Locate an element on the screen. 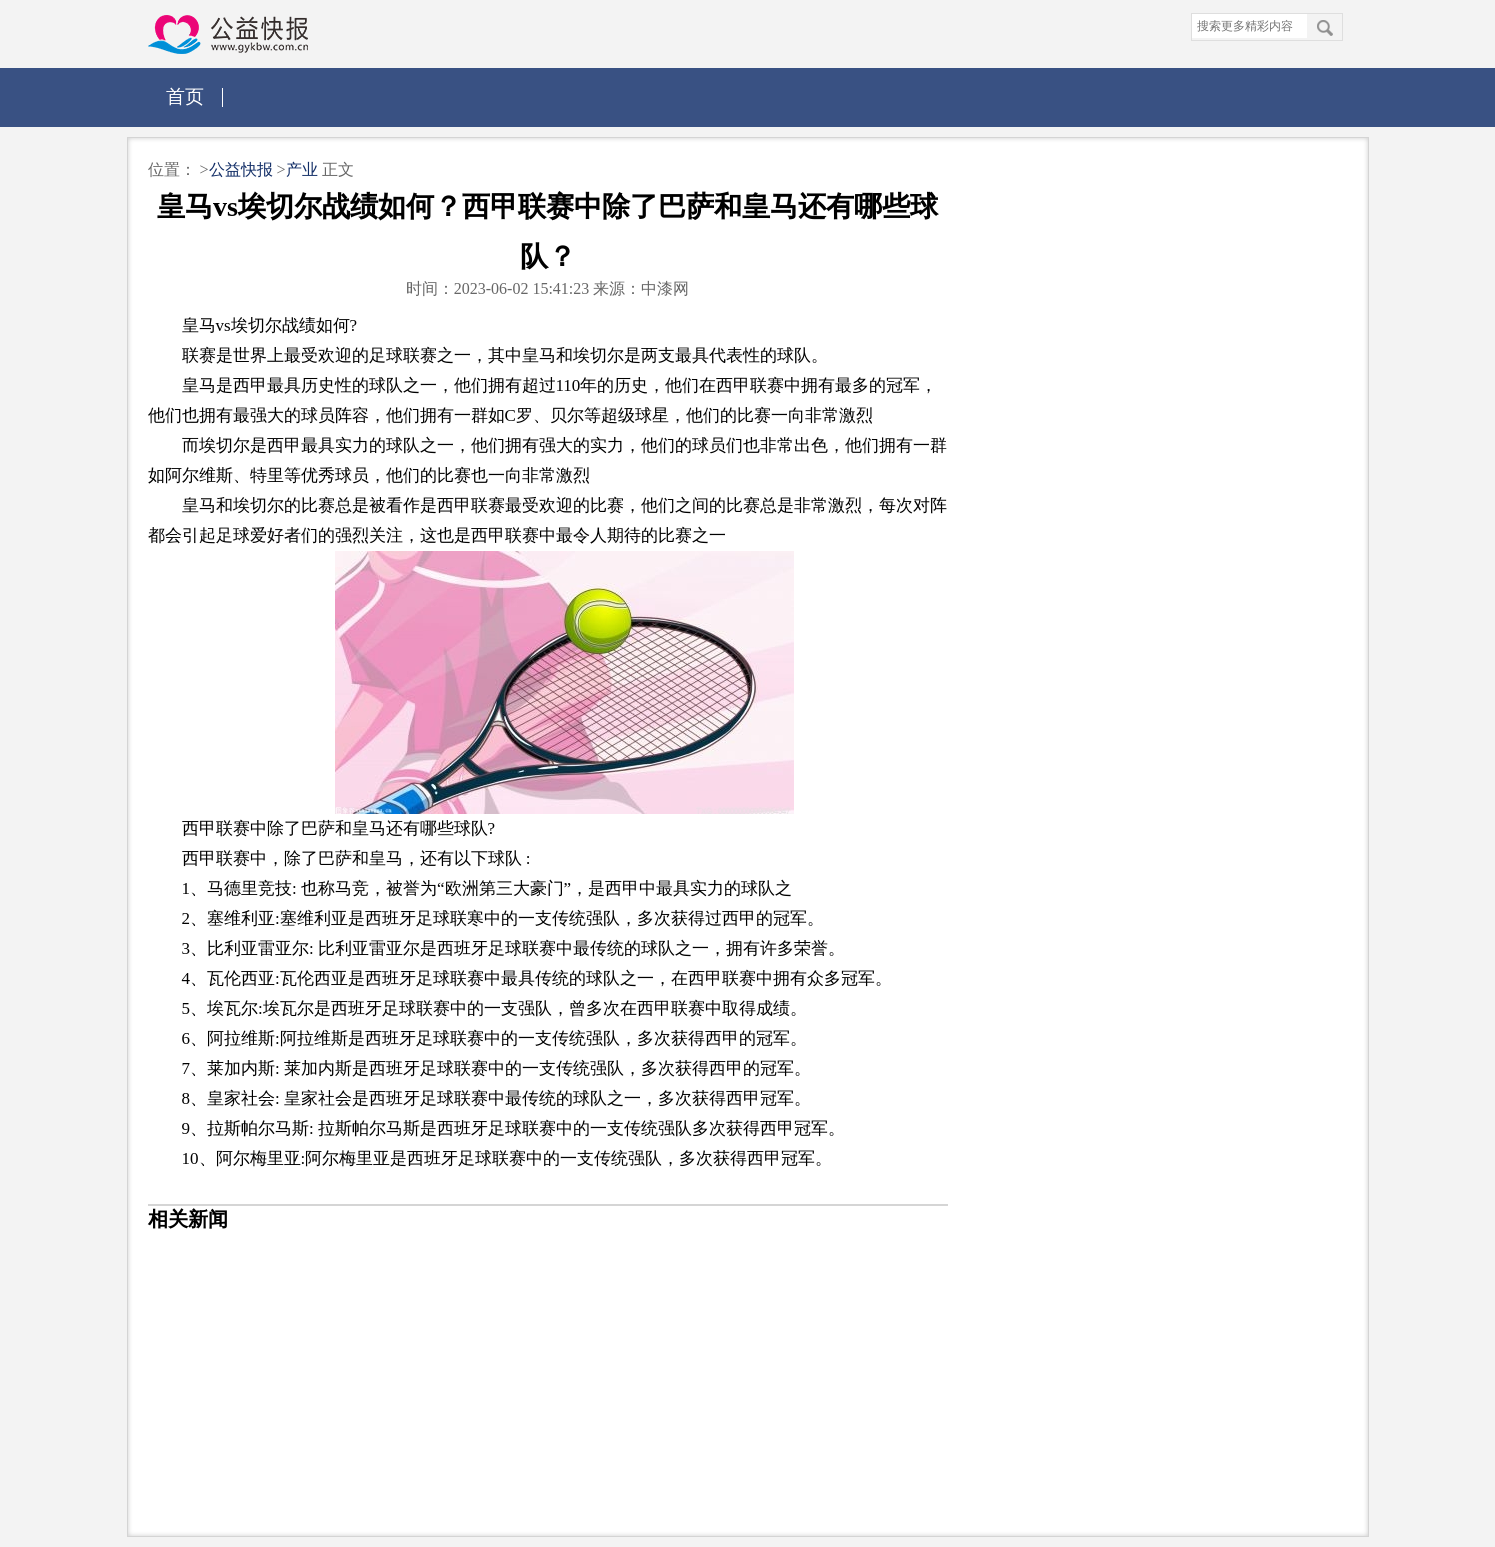 This screenshot has height=1547, width=1495. 公益快报 is located at coordinates (243, 169).